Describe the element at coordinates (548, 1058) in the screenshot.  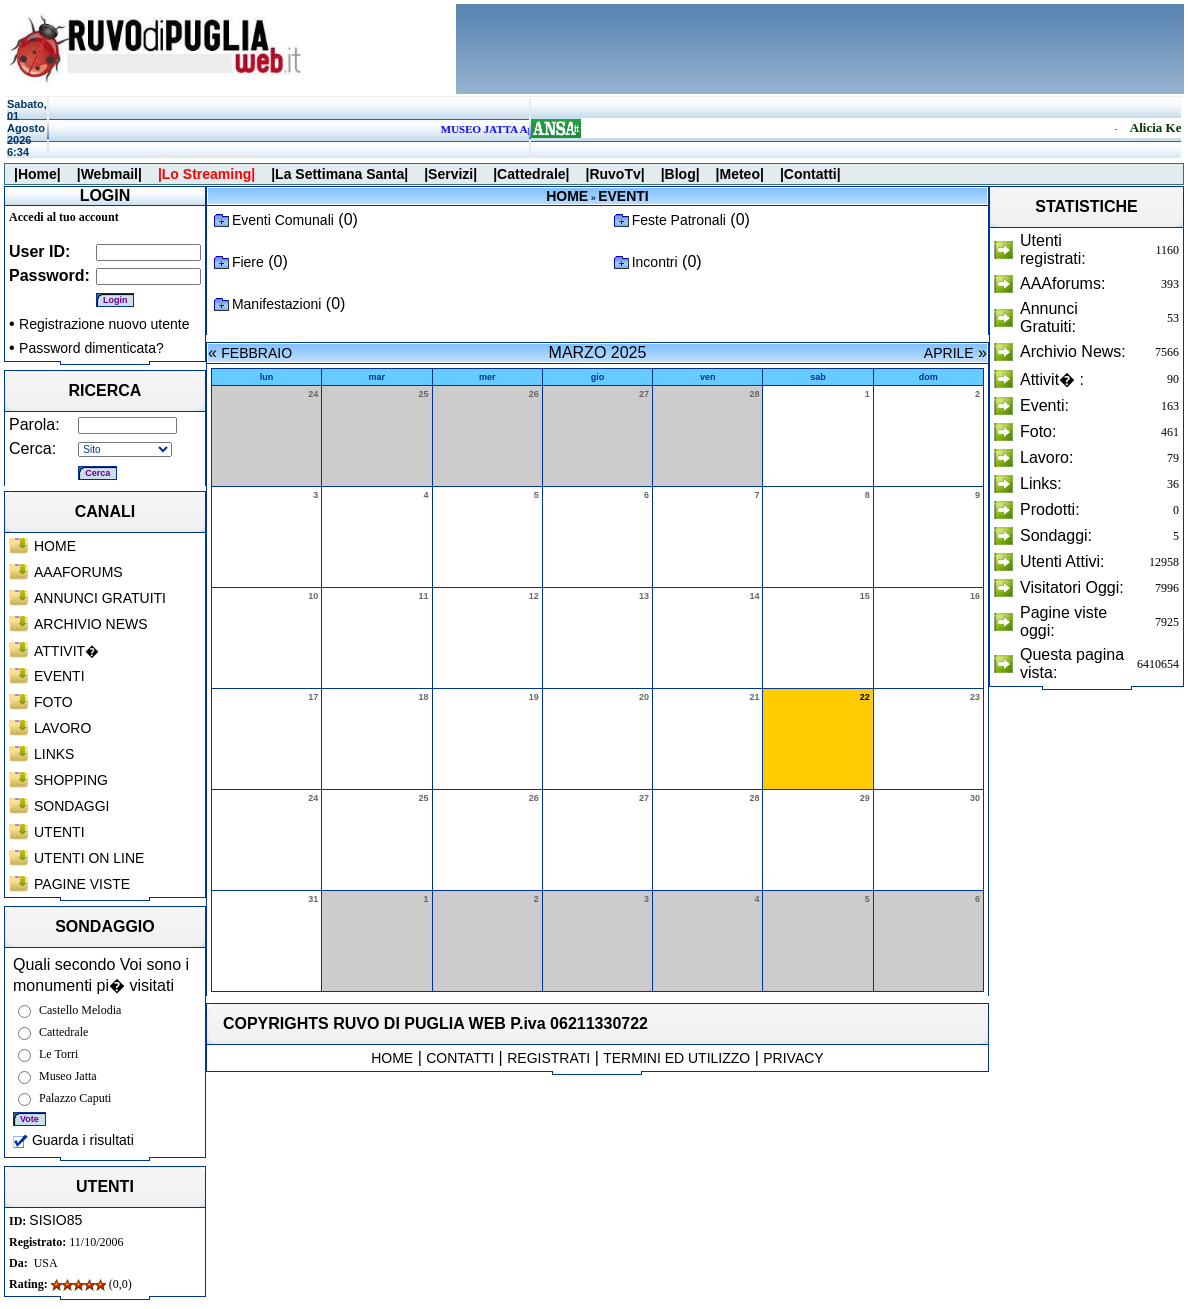
I see `REGISTRATI` at that location.